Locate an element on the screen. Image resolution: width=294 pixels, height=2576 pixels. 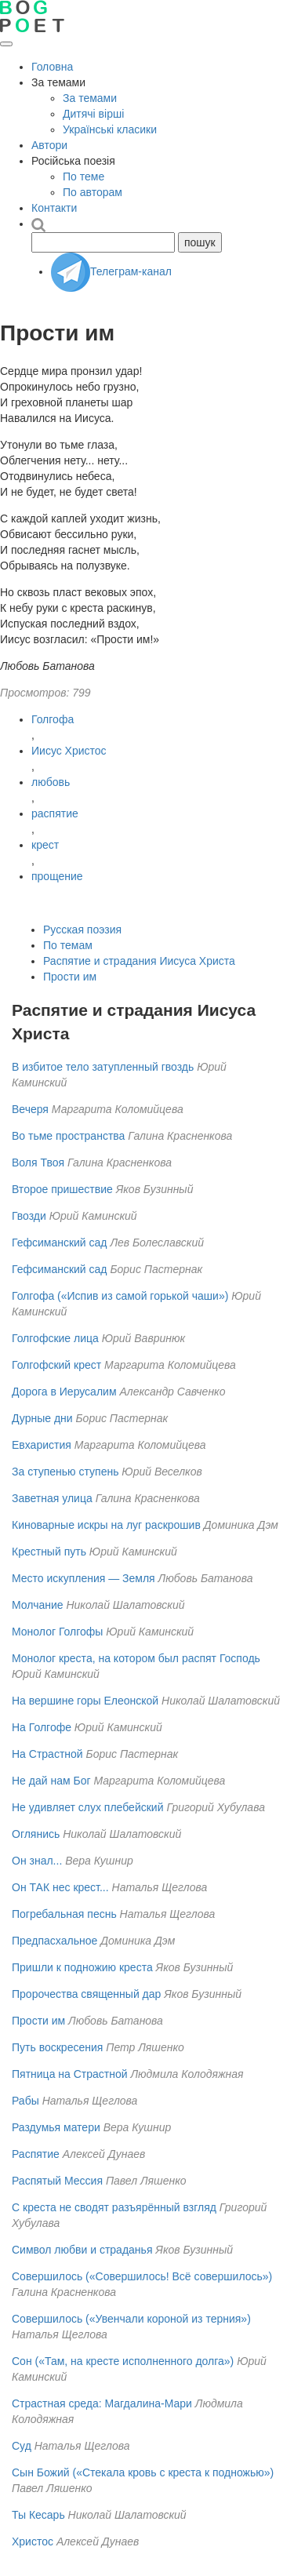
Распятый Мессия is located at coordinates (57, 2180).